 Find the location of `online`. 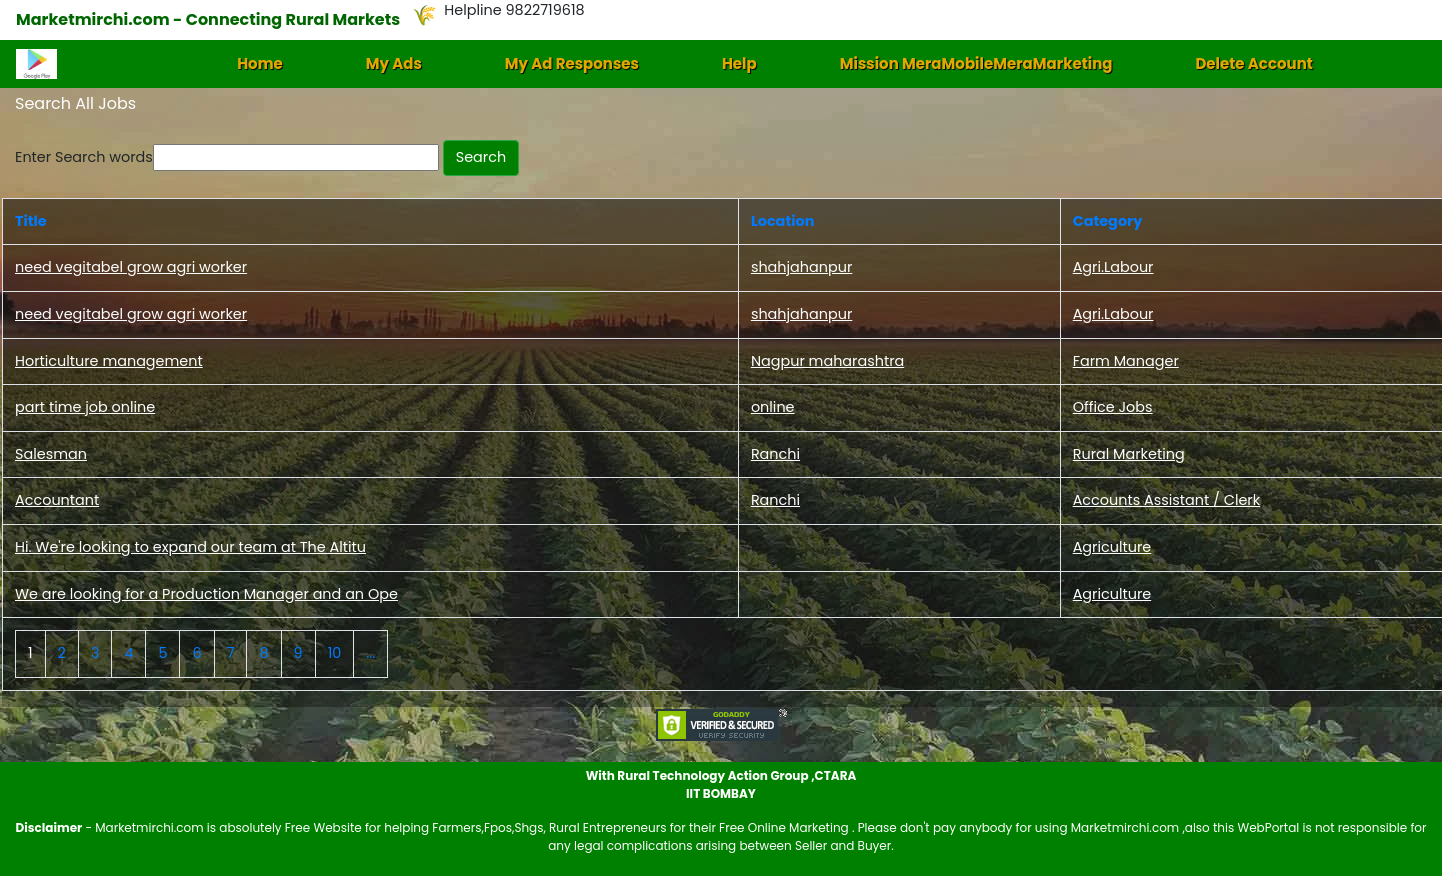

online is located at coordinates (773, 407).